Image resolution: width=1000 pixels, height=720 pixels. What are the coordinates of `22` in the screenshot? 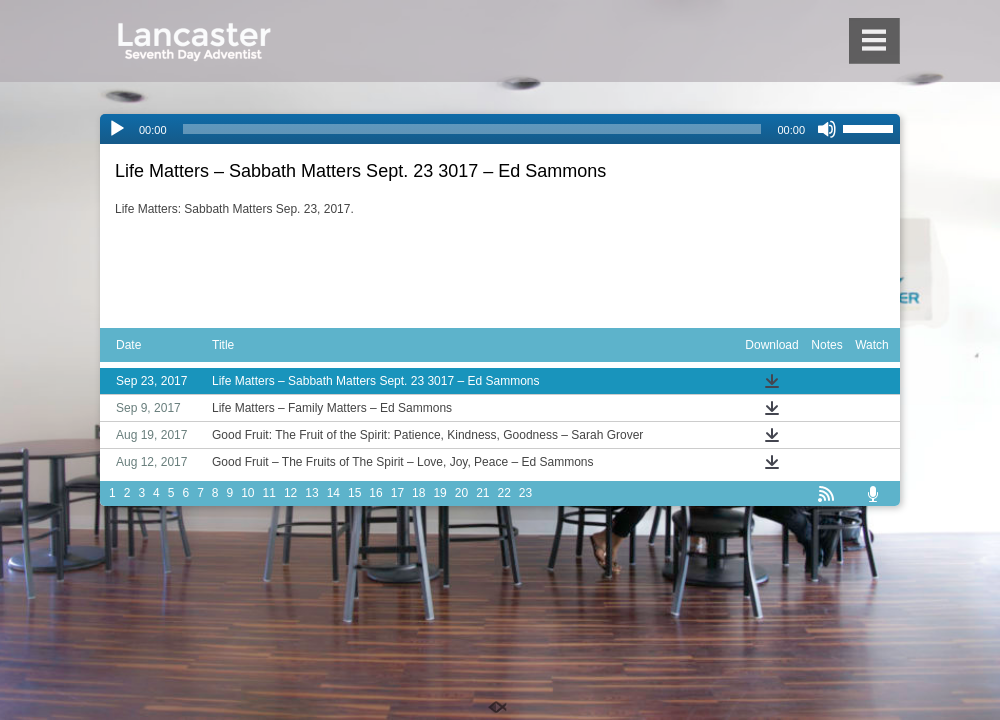 It's located at (504, 493).